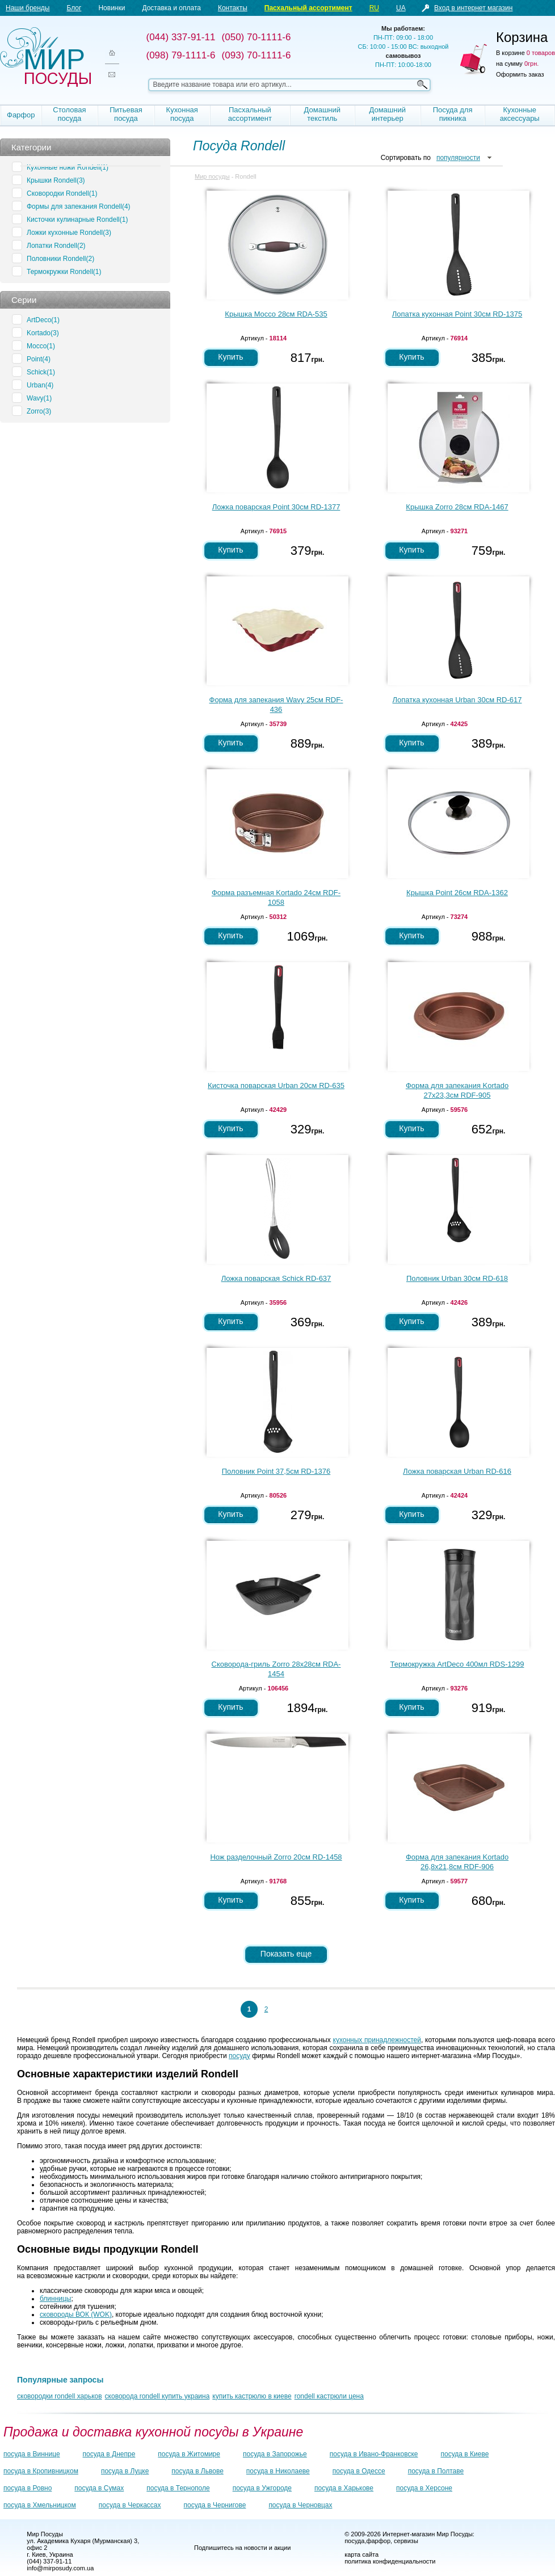 Image resolution: width=555 pixels, height=2576 pixels. Describe the element at coordinates (230, 356) in the screenshot. I see `Купить` at that location.